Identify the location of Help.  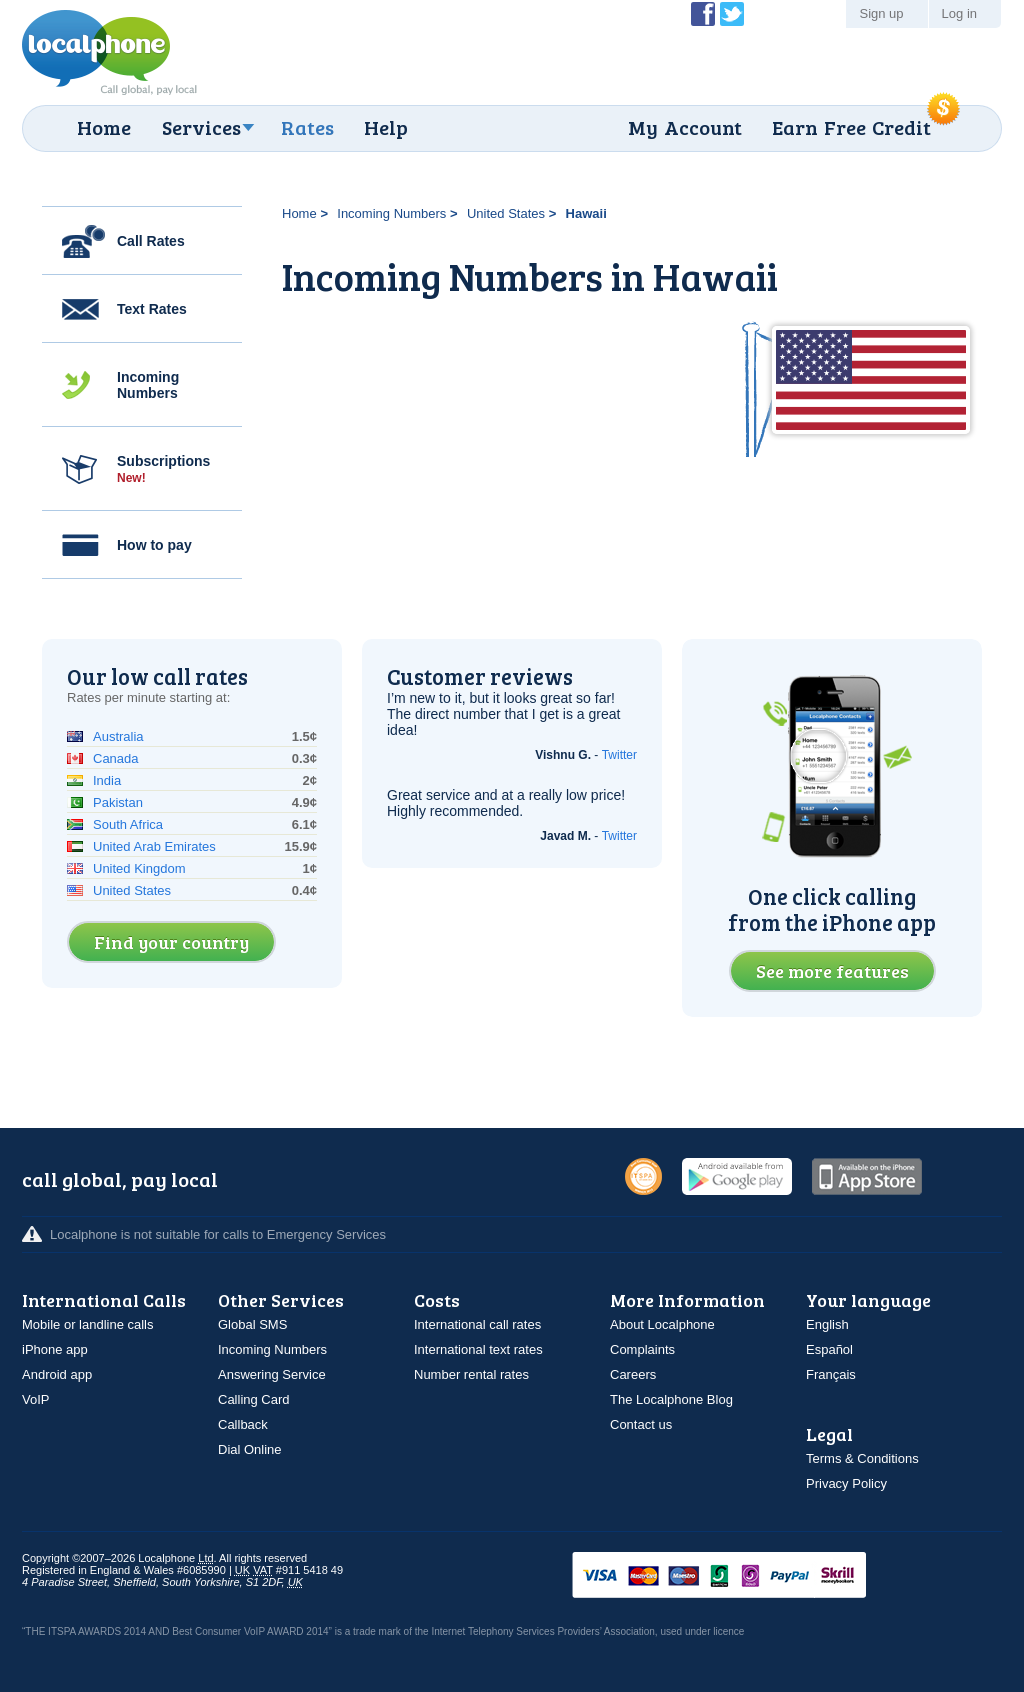
(386, 127).